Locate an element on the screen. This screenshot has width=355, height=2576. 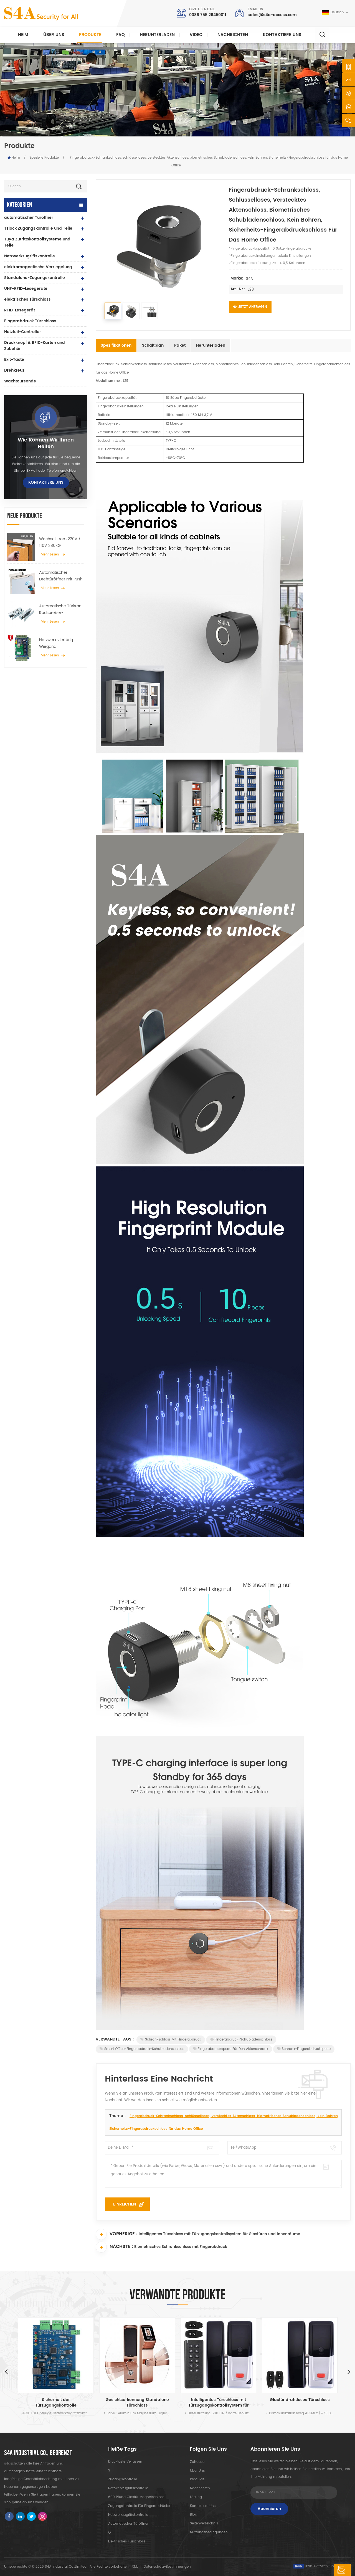
Druckknopf & RFID-Karten und Zubehör is located at coordinates (34, 345).